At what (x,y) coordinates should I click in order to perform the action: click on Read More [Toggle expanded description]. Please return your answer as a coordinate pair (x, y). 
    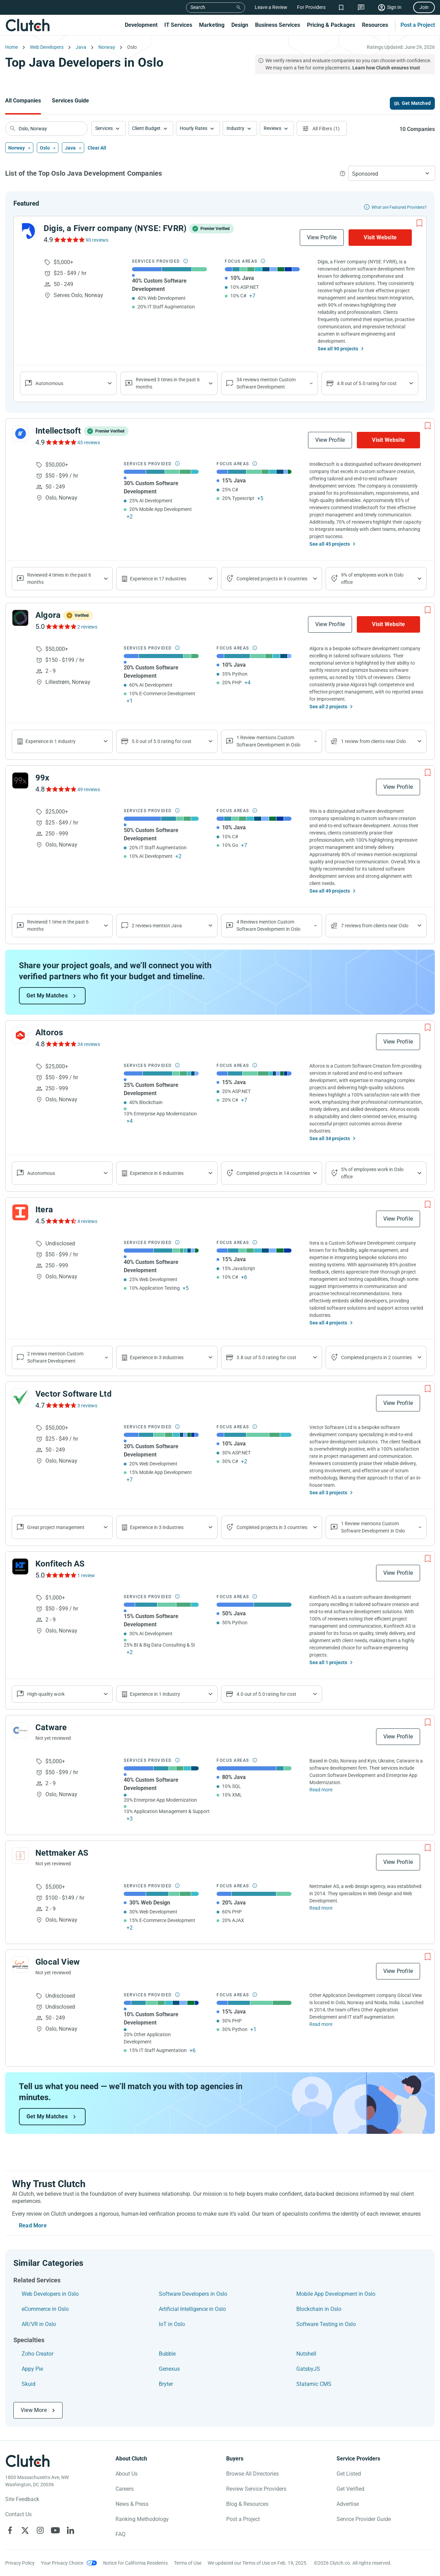
    Looking at the image, I should click on (33, 2225).